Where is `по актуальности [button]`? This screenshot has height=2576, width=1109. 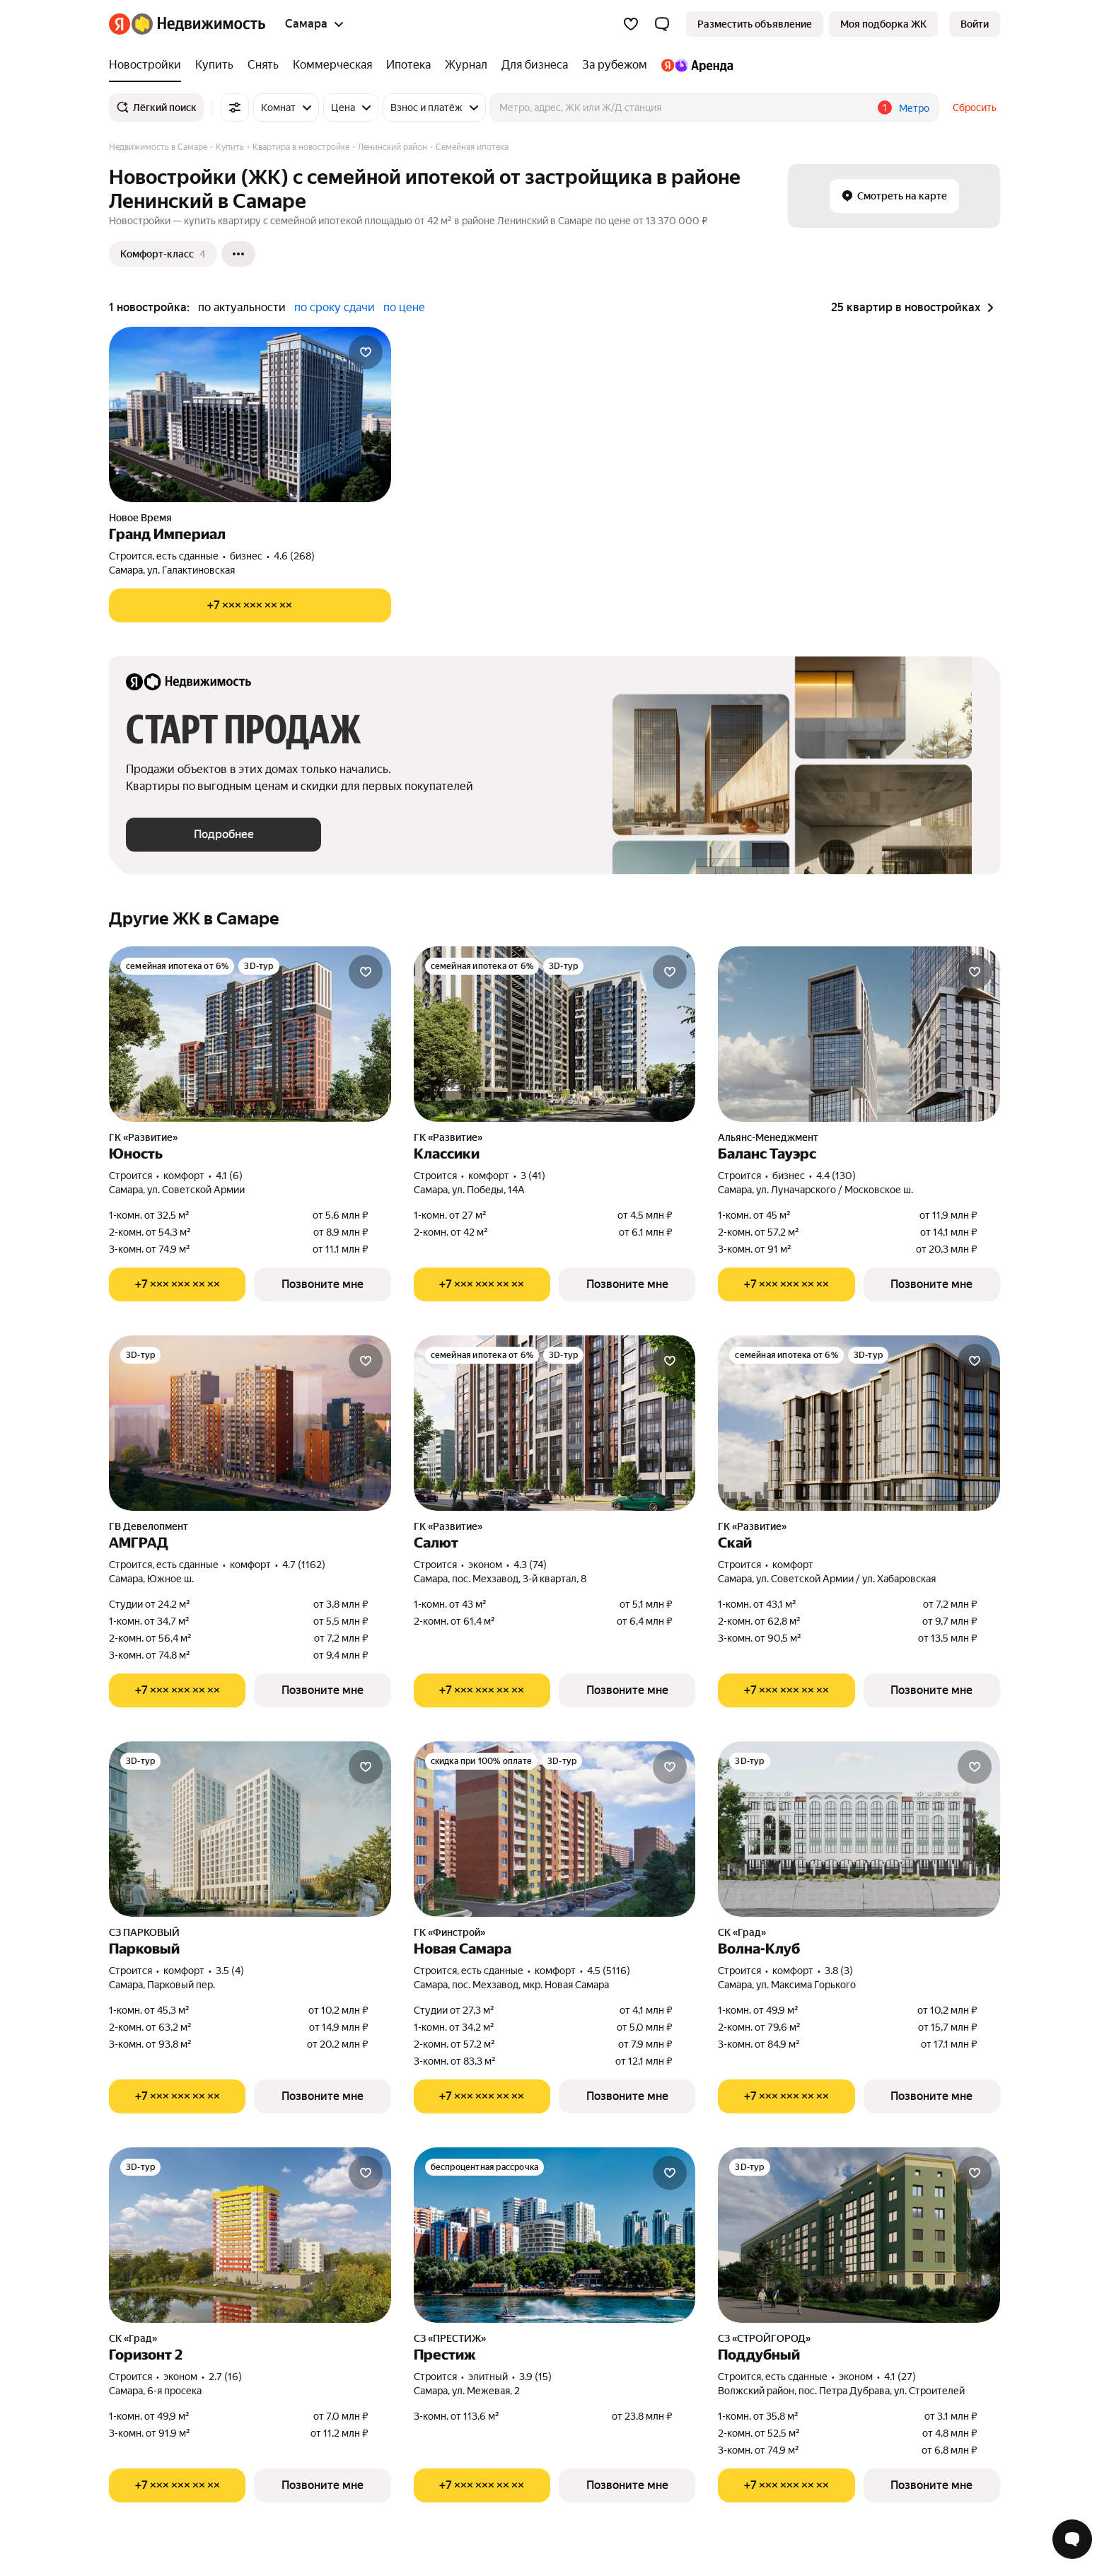 по актуальности [button] is located at coordinates (242, 307).